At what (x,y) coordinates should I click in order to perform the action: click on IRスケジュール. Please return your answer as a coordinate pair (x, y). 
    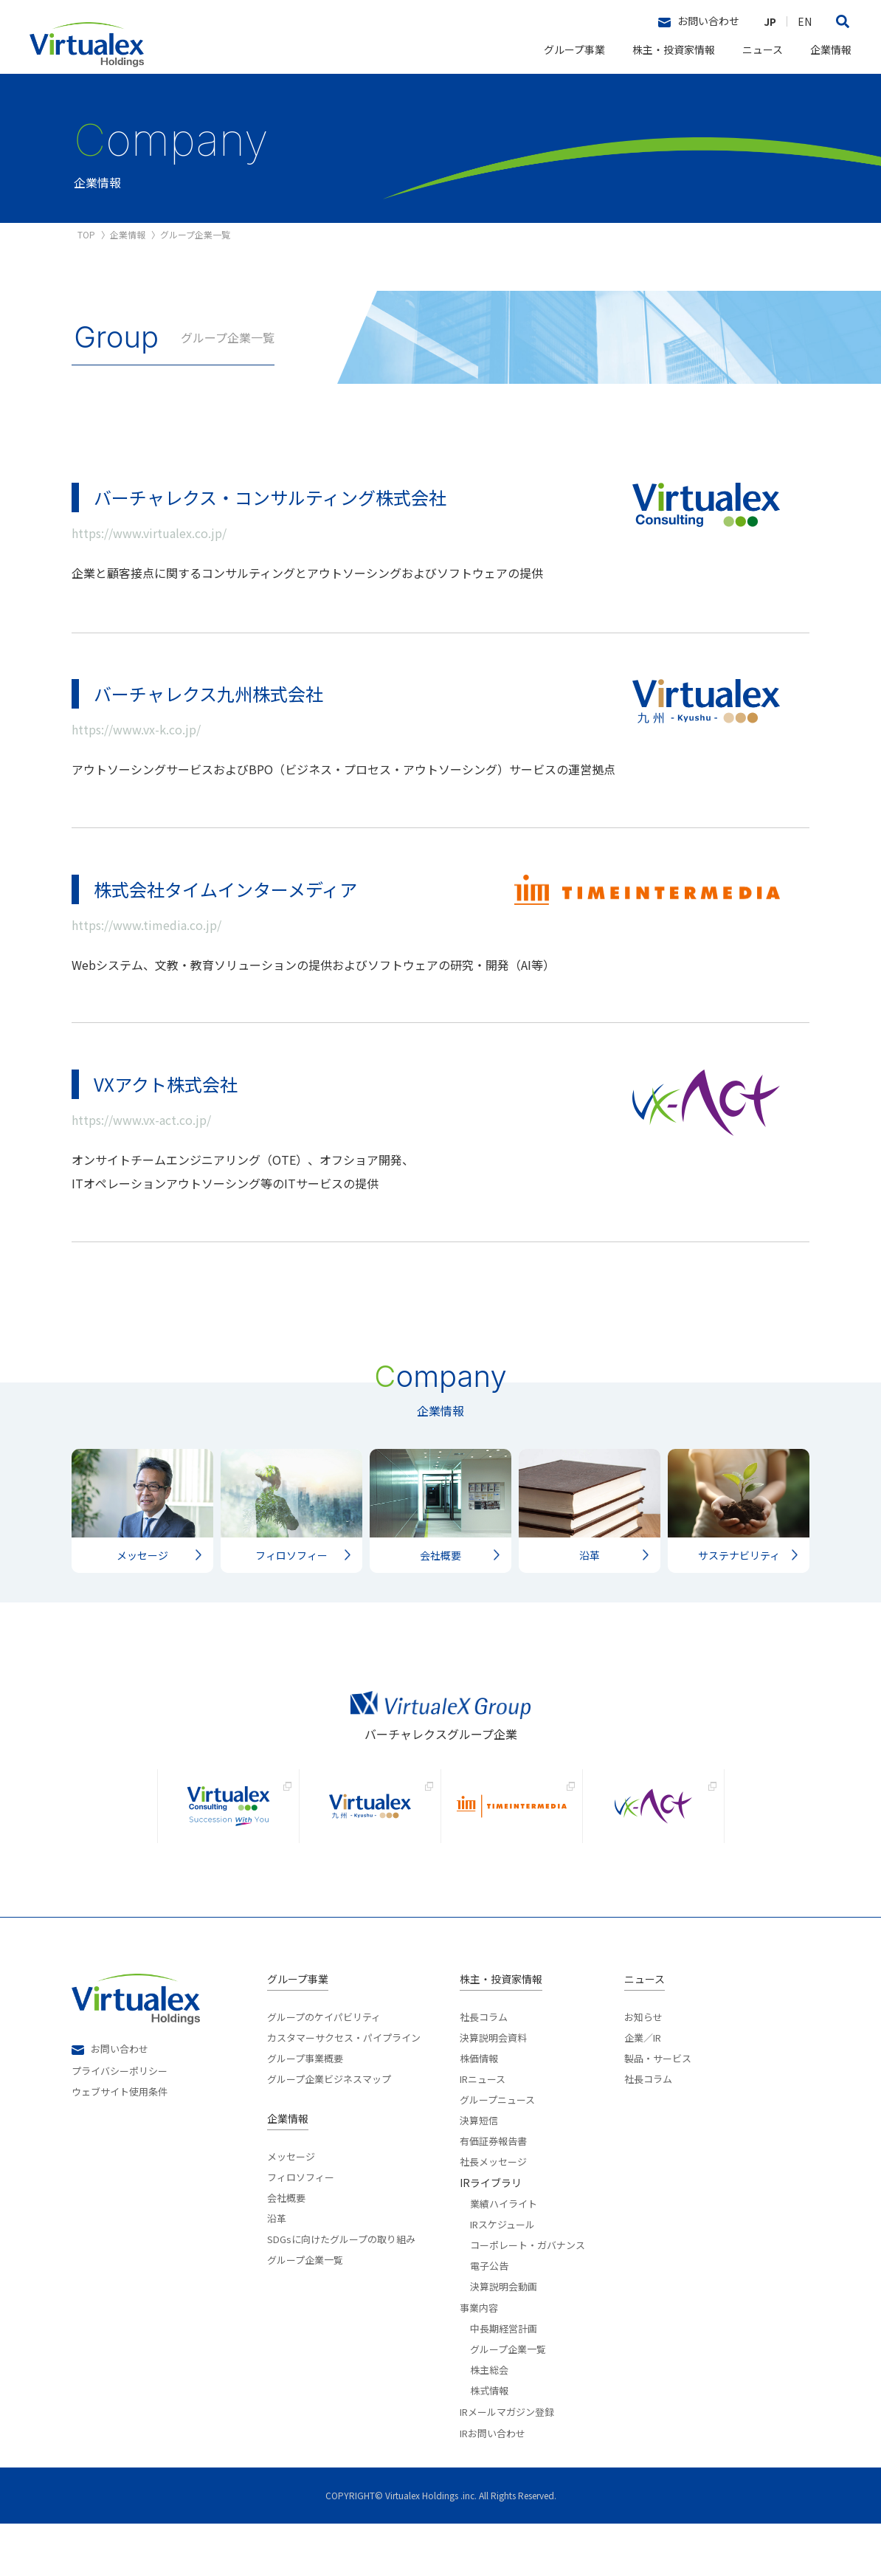
    Looking at the image, I should click on (502, 2275).